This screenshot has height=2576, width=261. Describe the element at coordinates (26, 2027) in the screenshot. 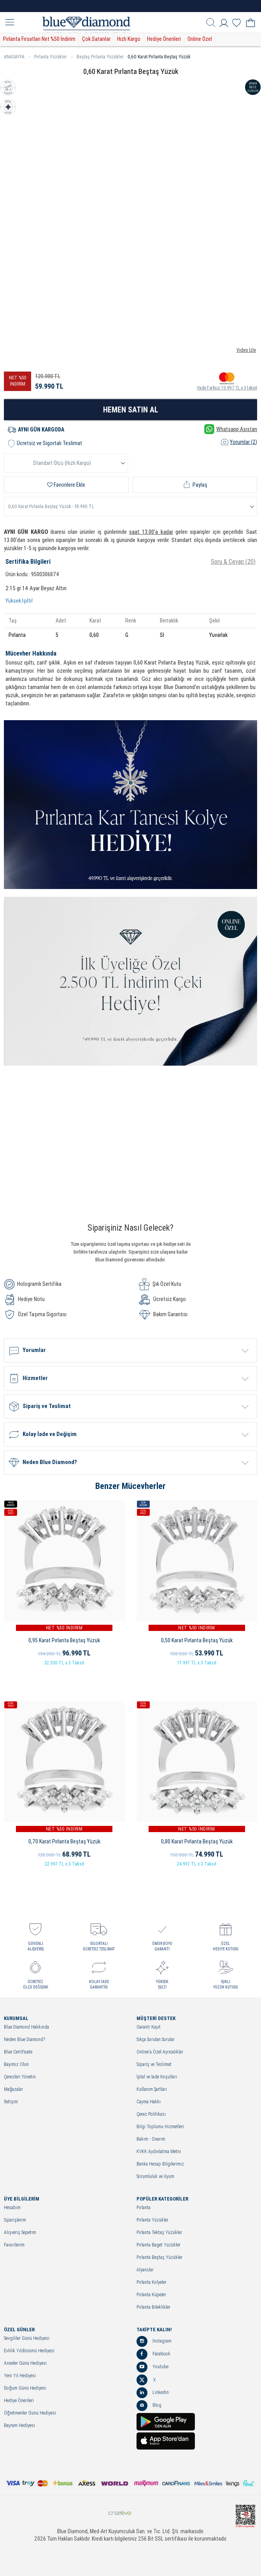

I see `Blue Diamond Hakkında` at that location.